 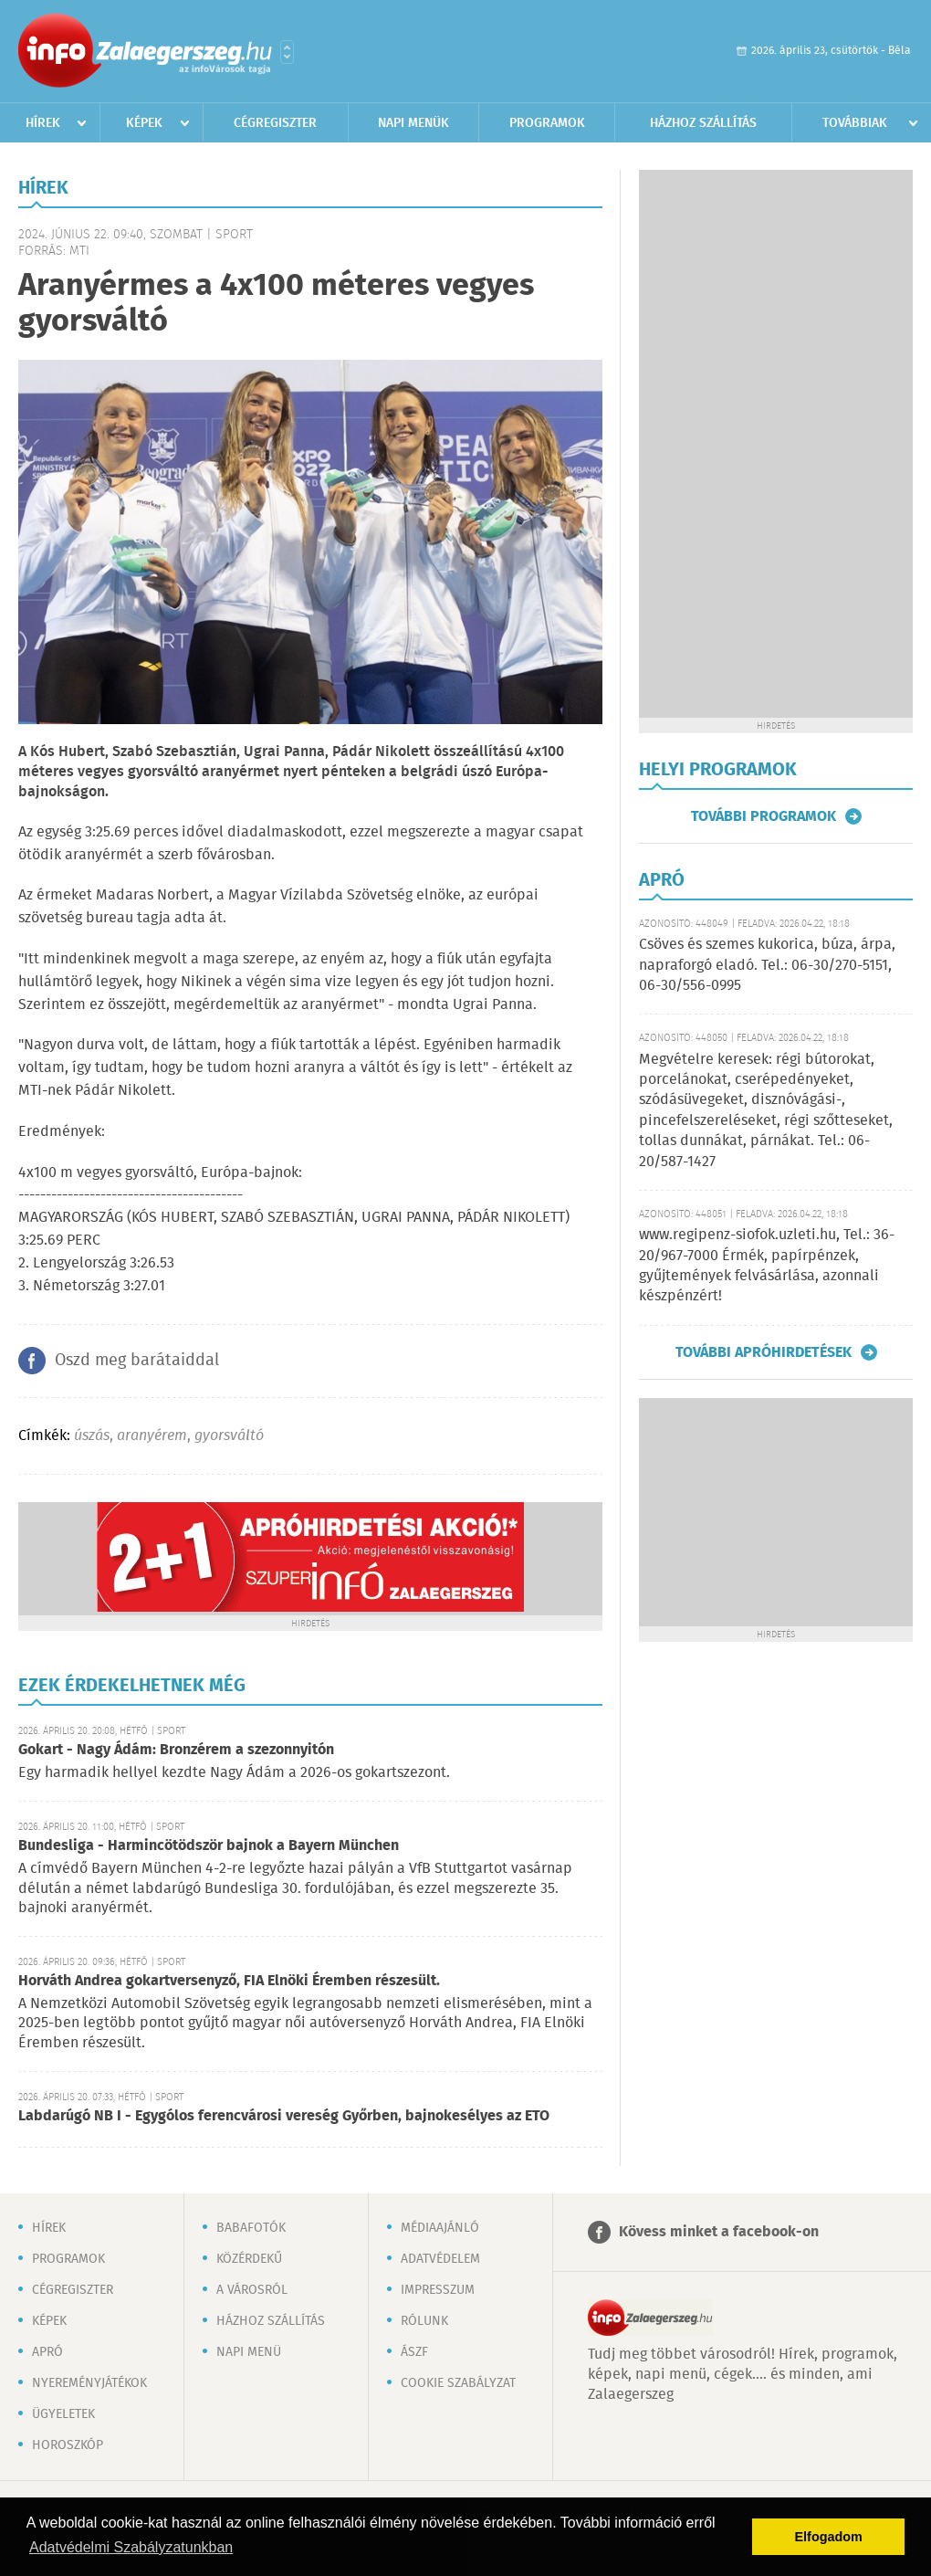 I want to click on Apró, so click(x=47, y=2352).